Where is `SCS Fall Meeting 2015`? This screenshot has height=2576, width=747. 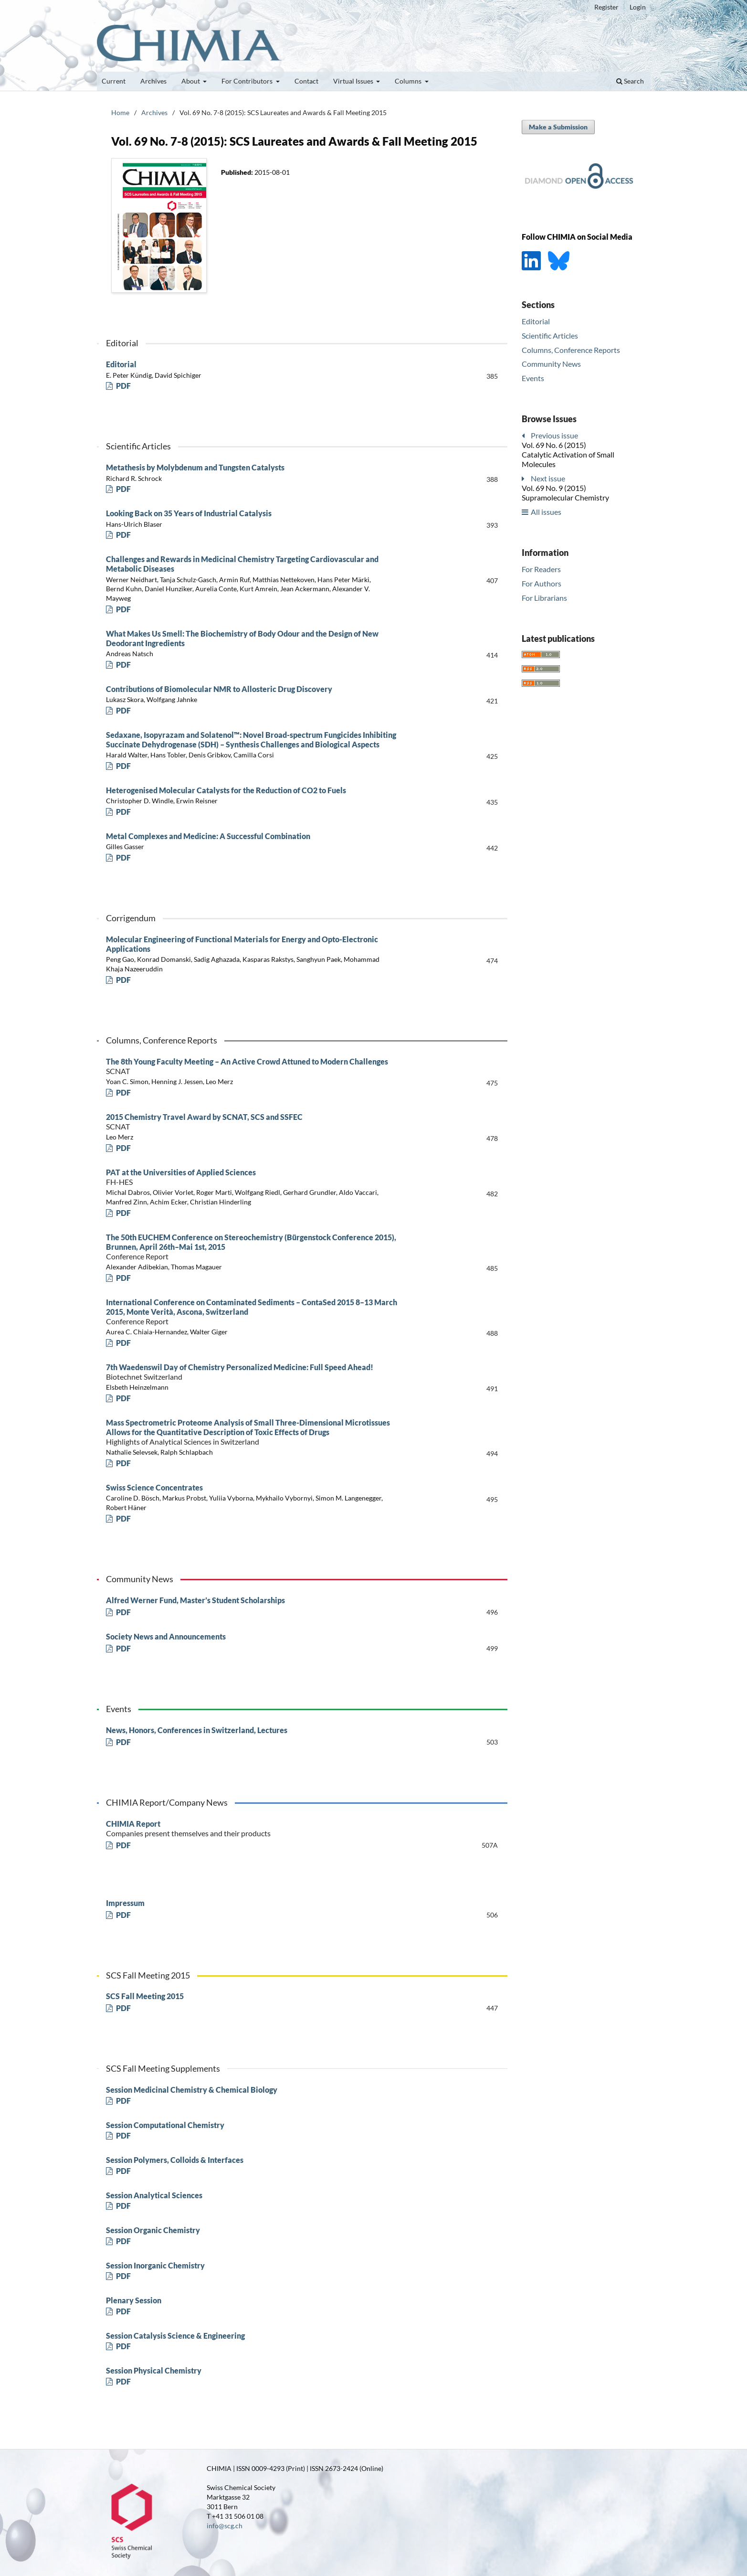 SCS Fall Meeting 2015 is located at coordinates (145, 1996).